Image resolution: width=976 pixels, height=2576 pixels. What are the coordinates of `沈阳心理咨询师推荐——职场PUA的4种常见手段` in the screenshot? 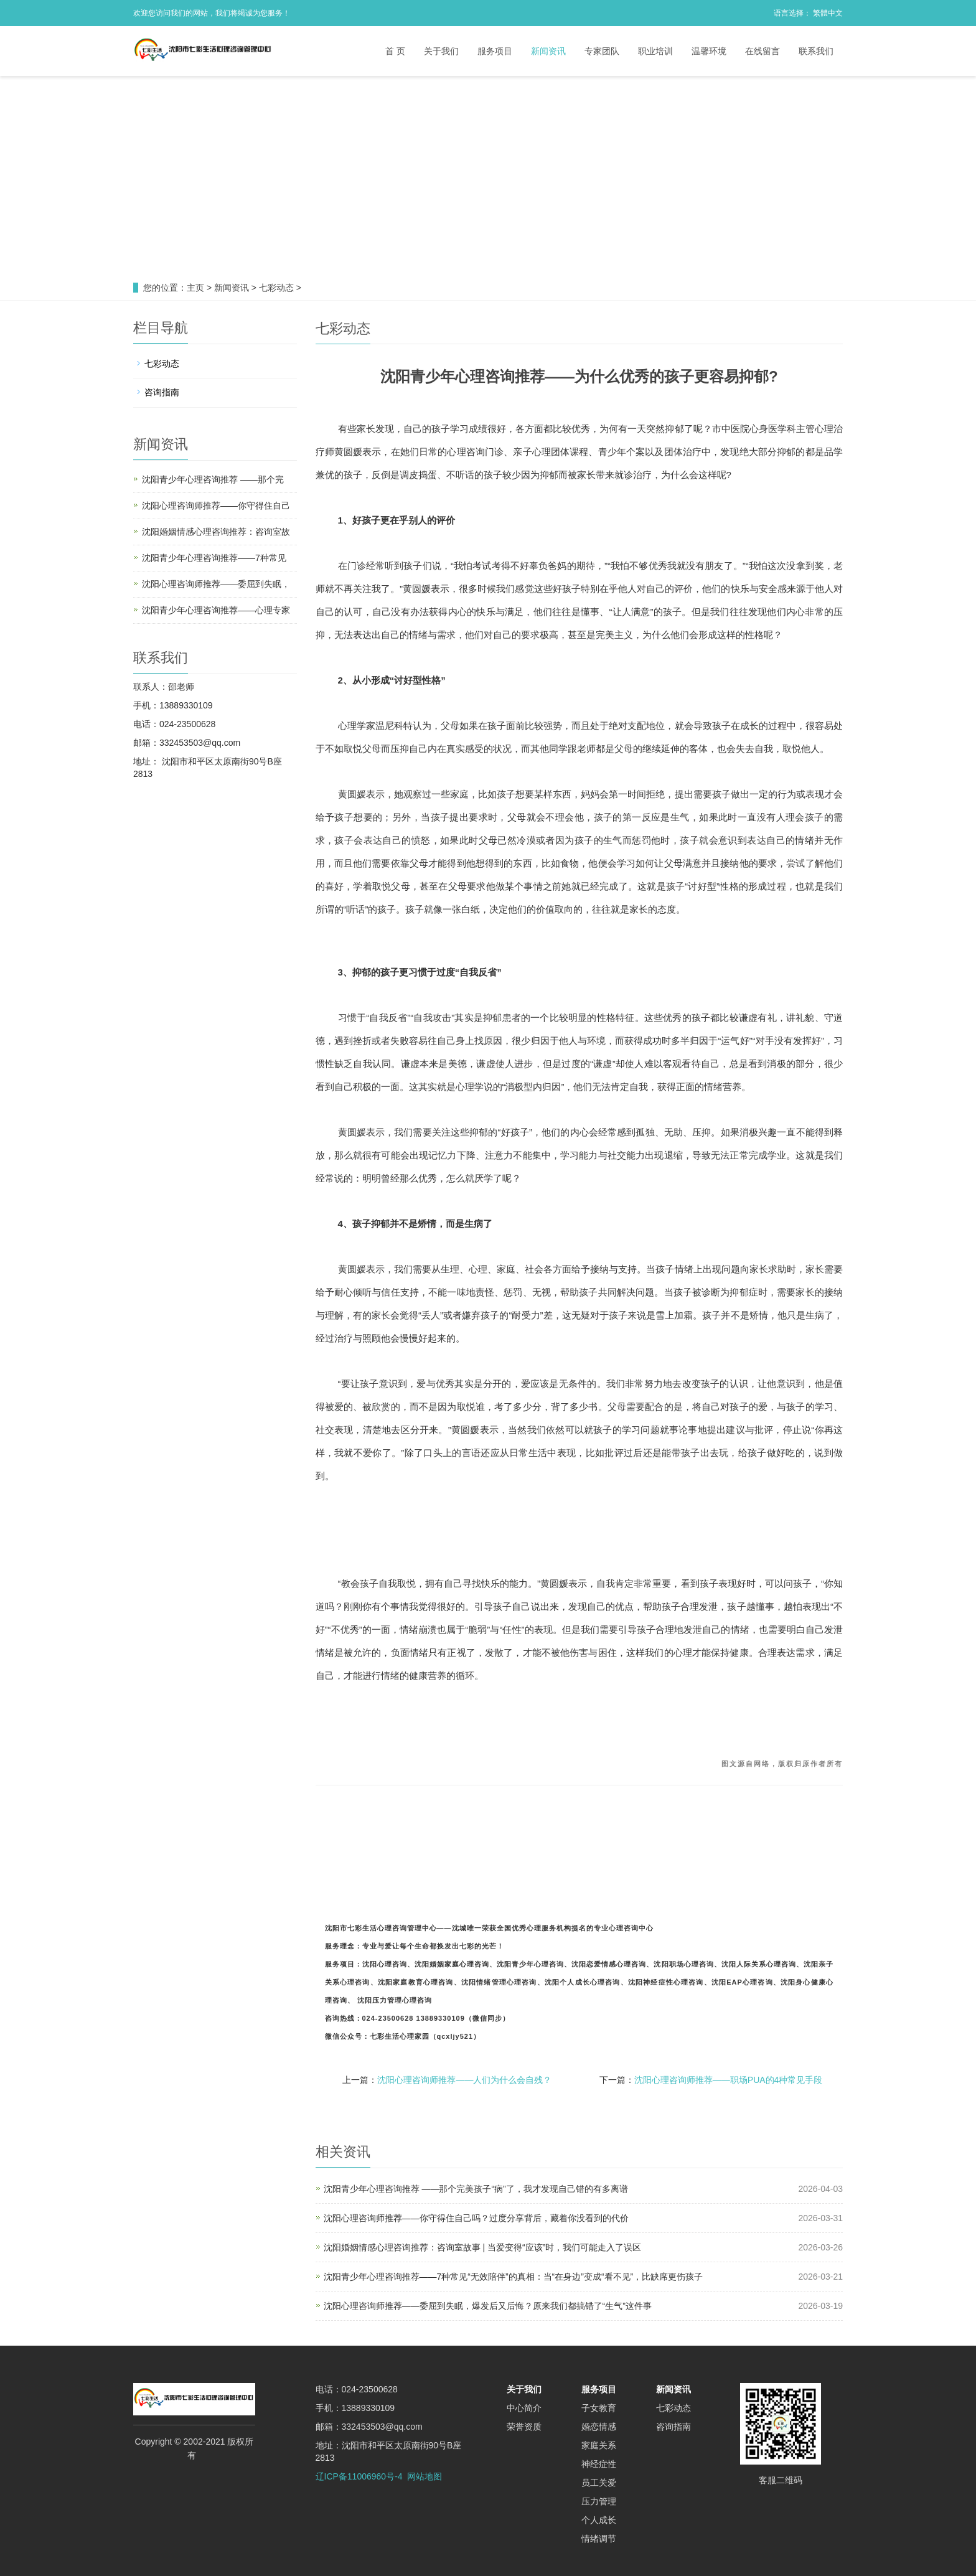 It's located at (728, 2080).